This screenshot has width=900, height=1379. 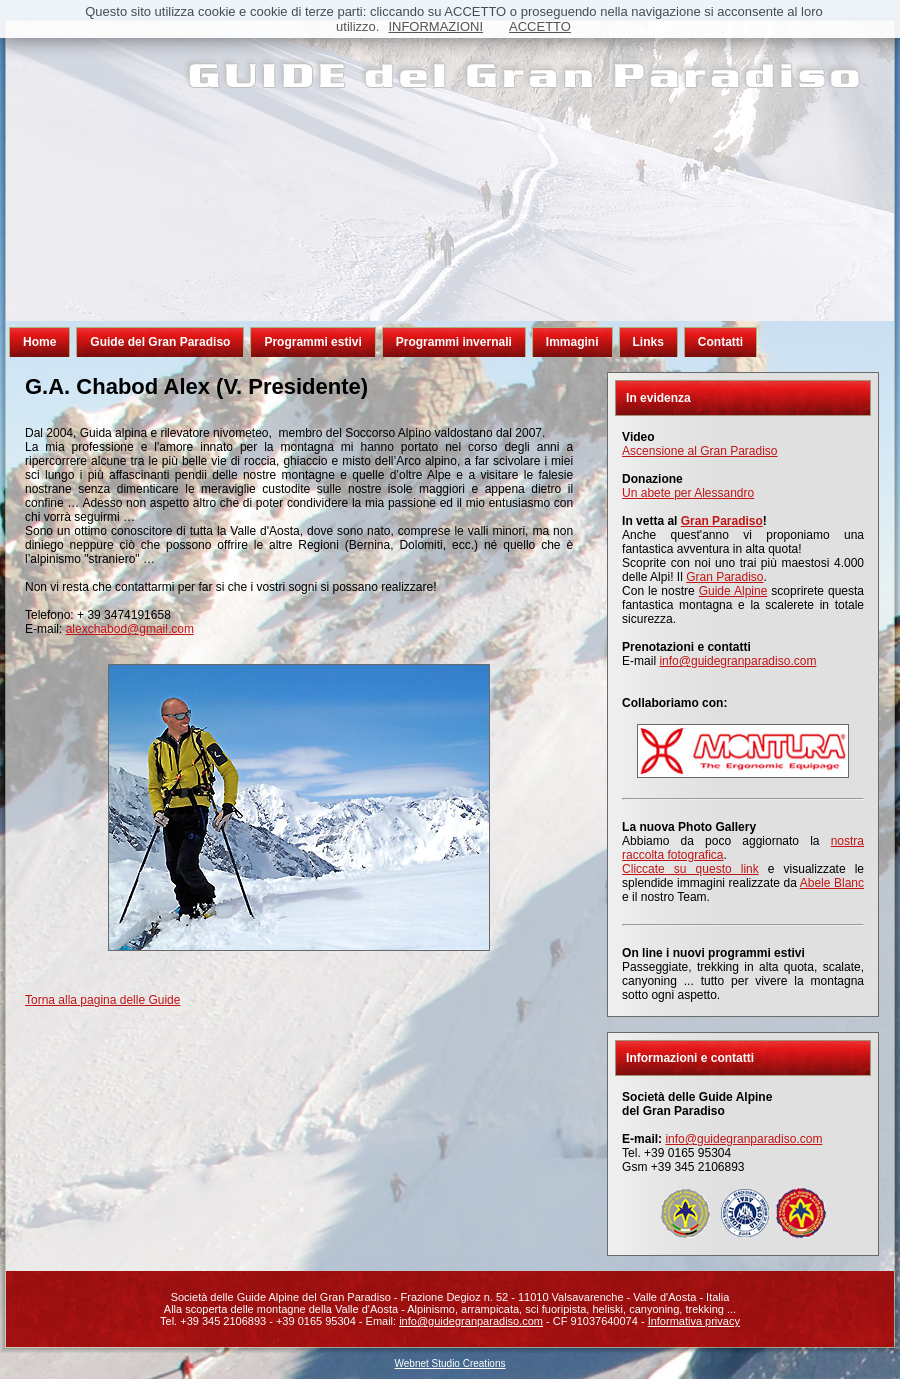 I want to click on Guide Alpine, so click(x=733, y=591).